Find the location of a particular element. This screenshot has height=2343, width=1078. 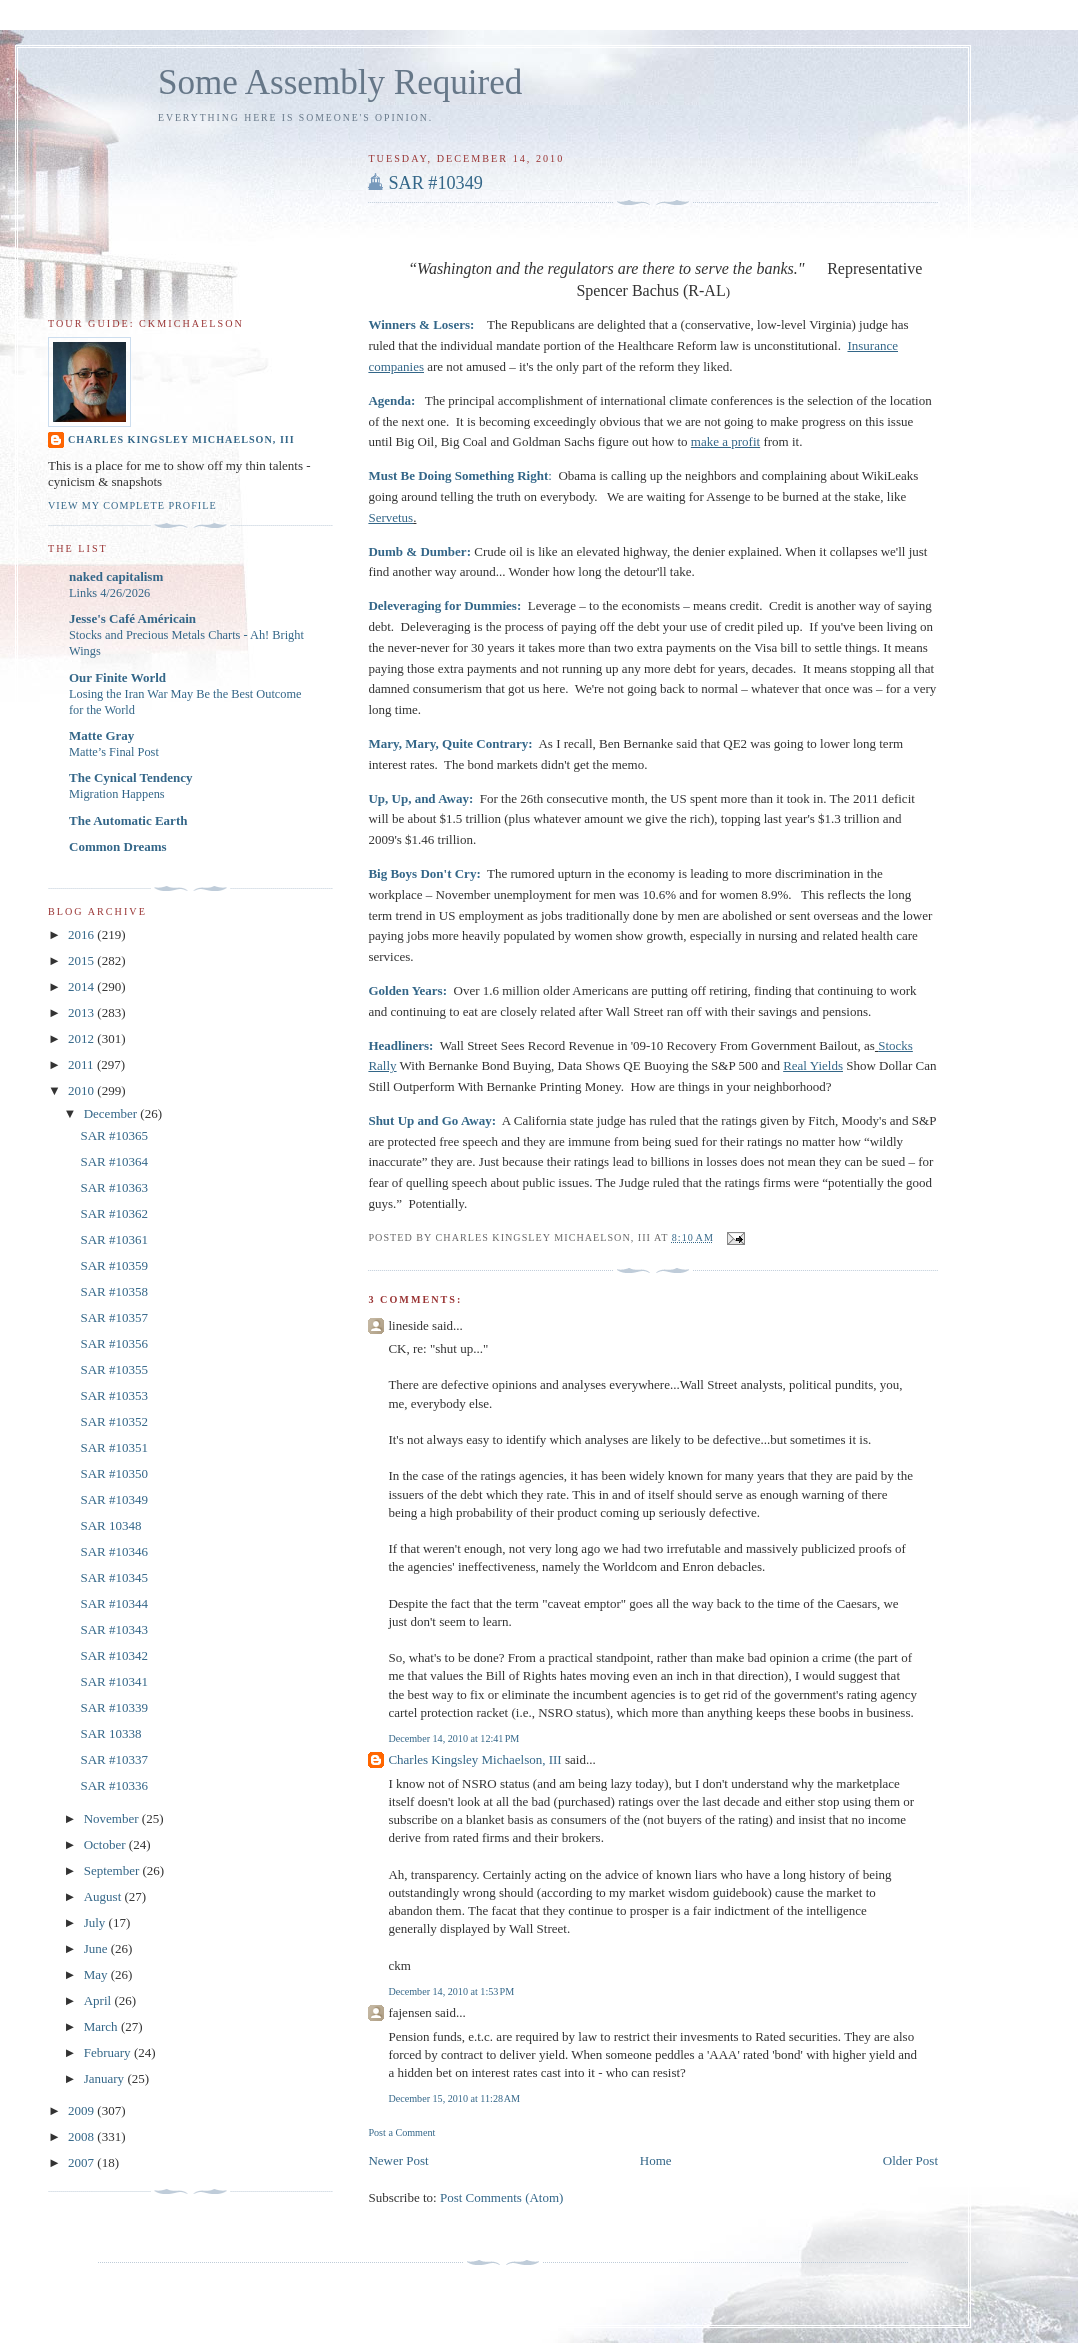

2014 is located at coordinates (82, 986).